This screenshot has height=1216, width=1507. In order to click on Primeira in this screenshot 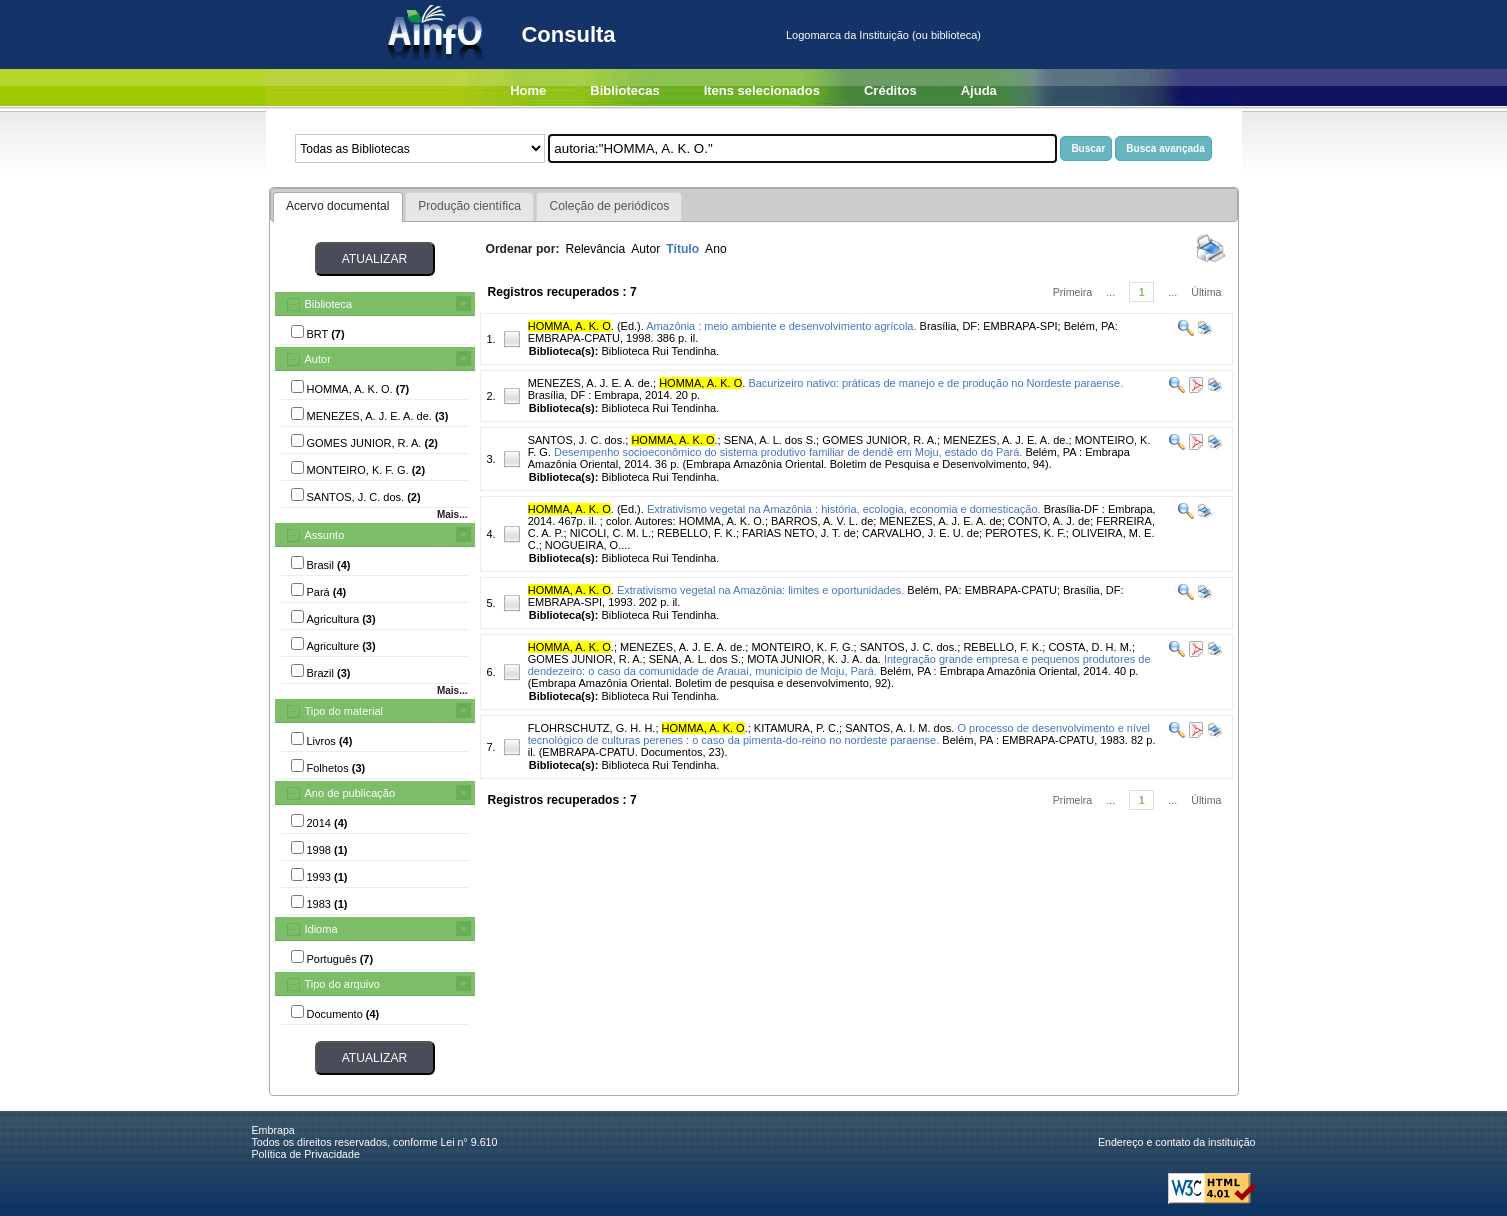, I will do `click(1073, 292)`.